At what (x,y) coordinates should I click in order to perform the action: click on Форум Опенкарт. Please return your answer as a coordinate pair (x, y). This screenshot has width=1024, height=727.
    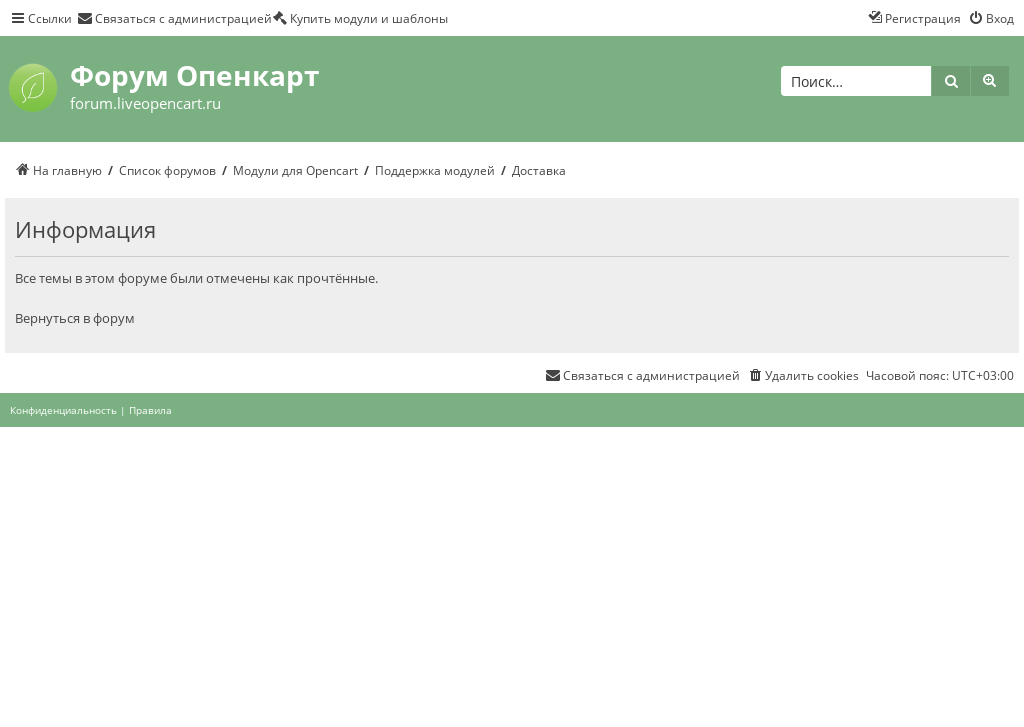
    Looking at the image, I should click on (194, 75).